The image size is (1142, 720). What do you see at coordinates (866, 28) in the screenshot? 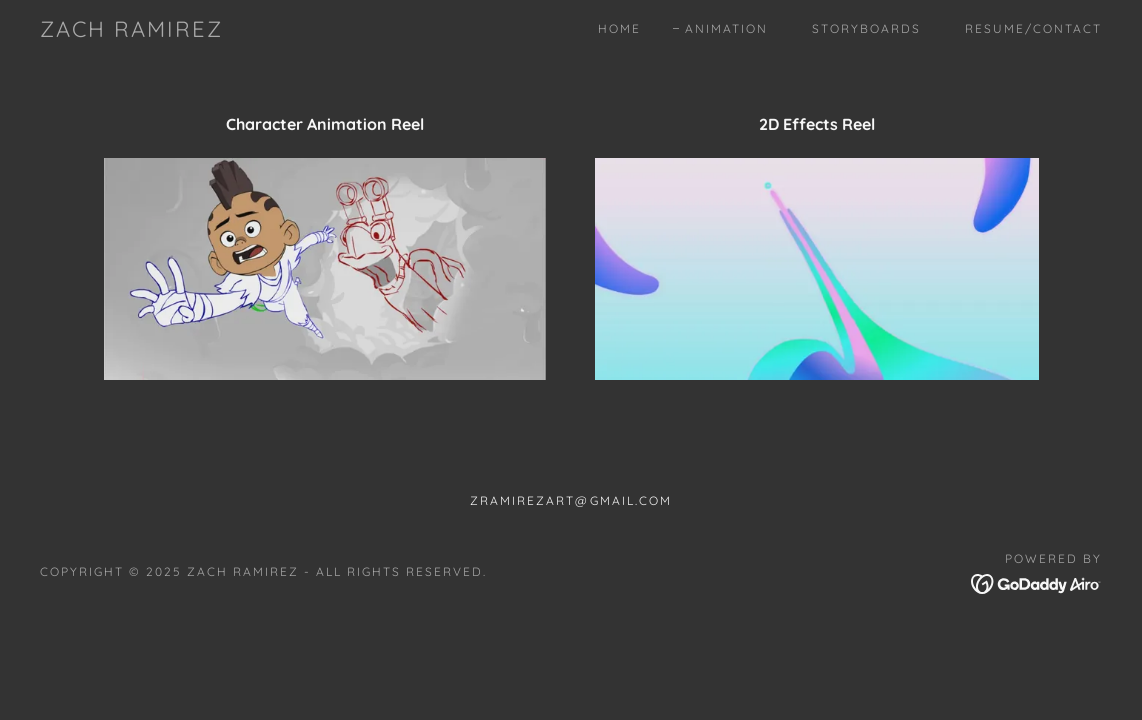
I see `Storyboards [link]` at bounding box center [866, 28].